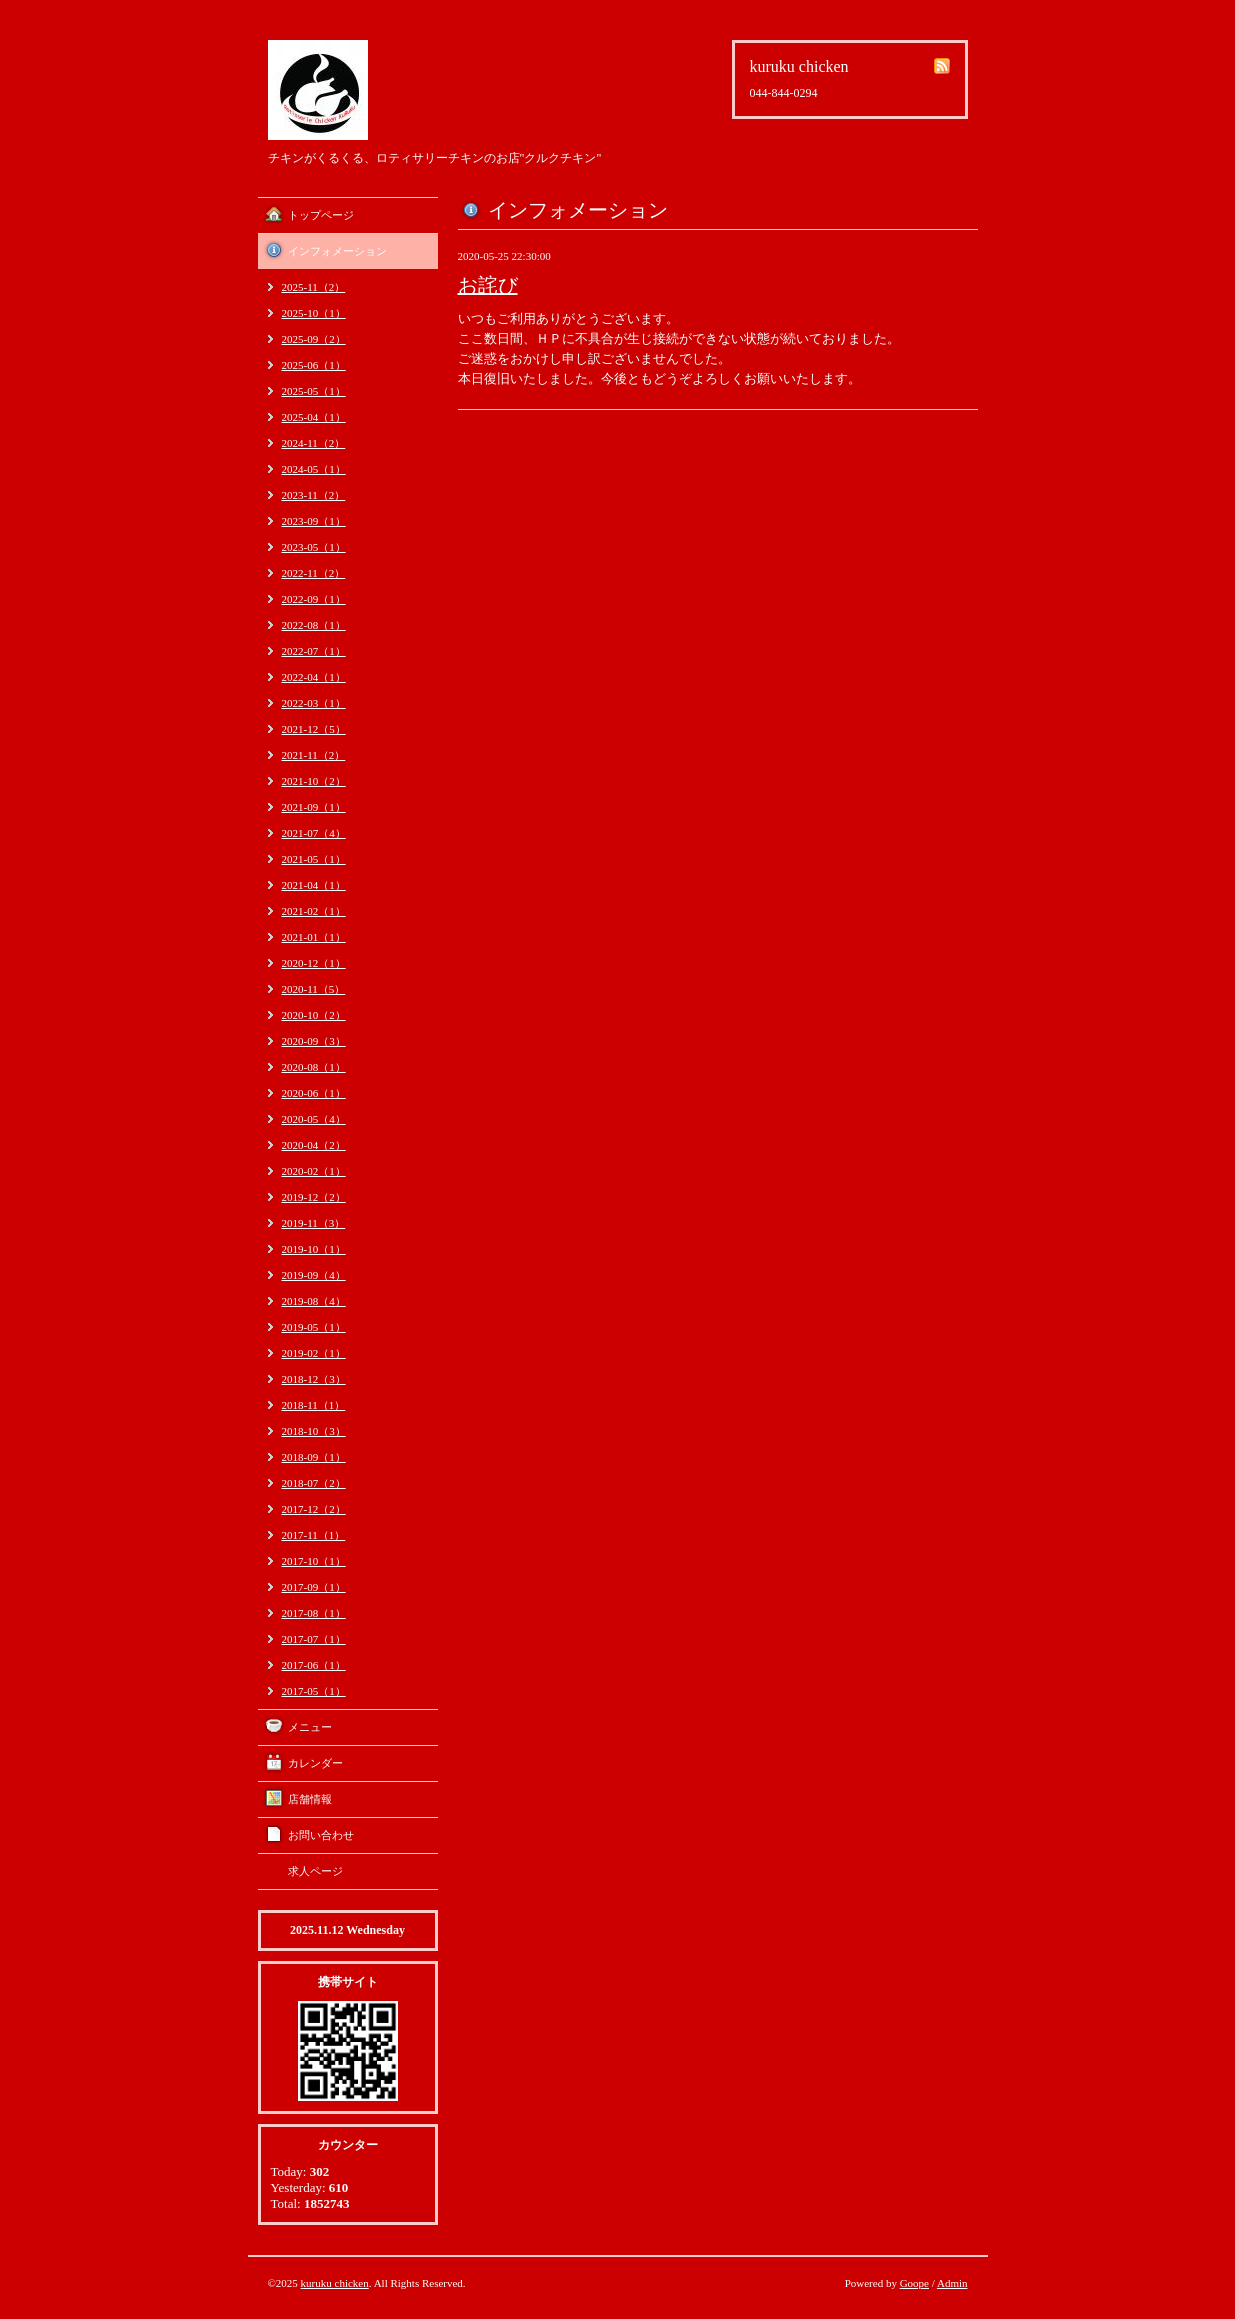 Image resolution: width=1235 pixels, height=2319 pixels. Describe the element at coordinates (314, 1327) in the screenshot. I see `2019-05（1）` at that location.